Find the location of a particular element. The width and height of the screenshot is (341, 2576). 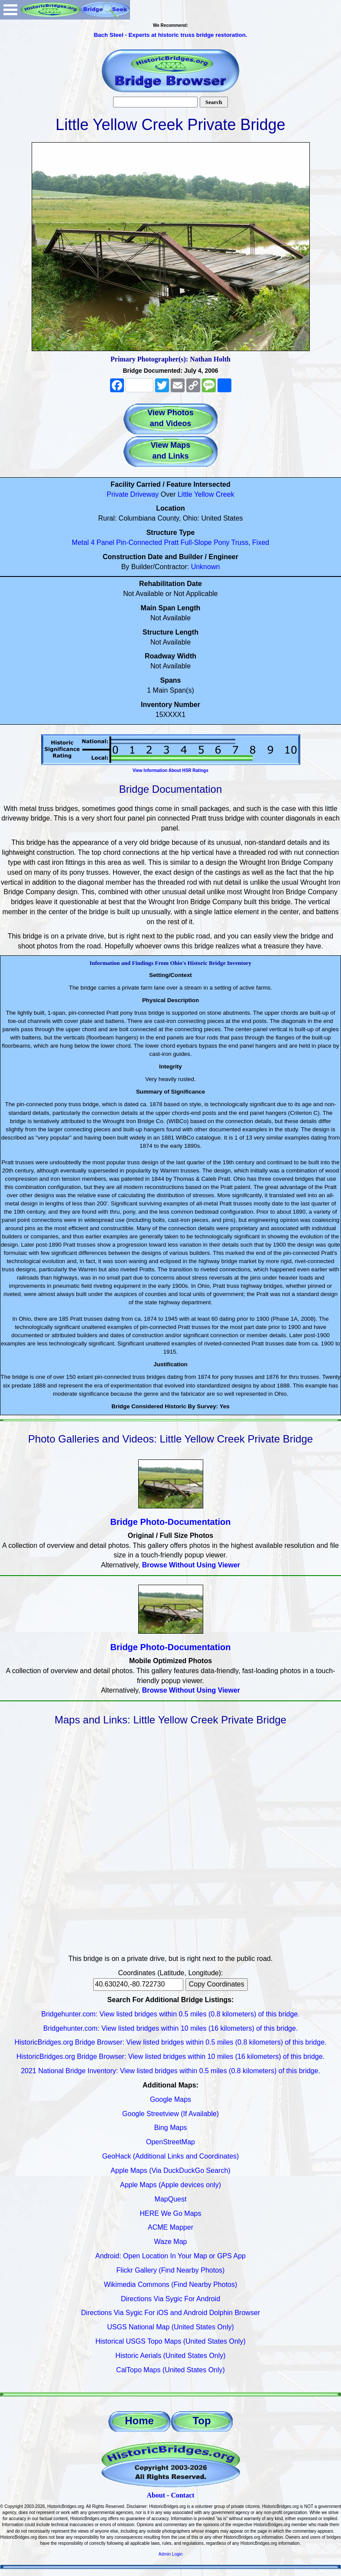

Contact is located at coordinates (182, 2495).